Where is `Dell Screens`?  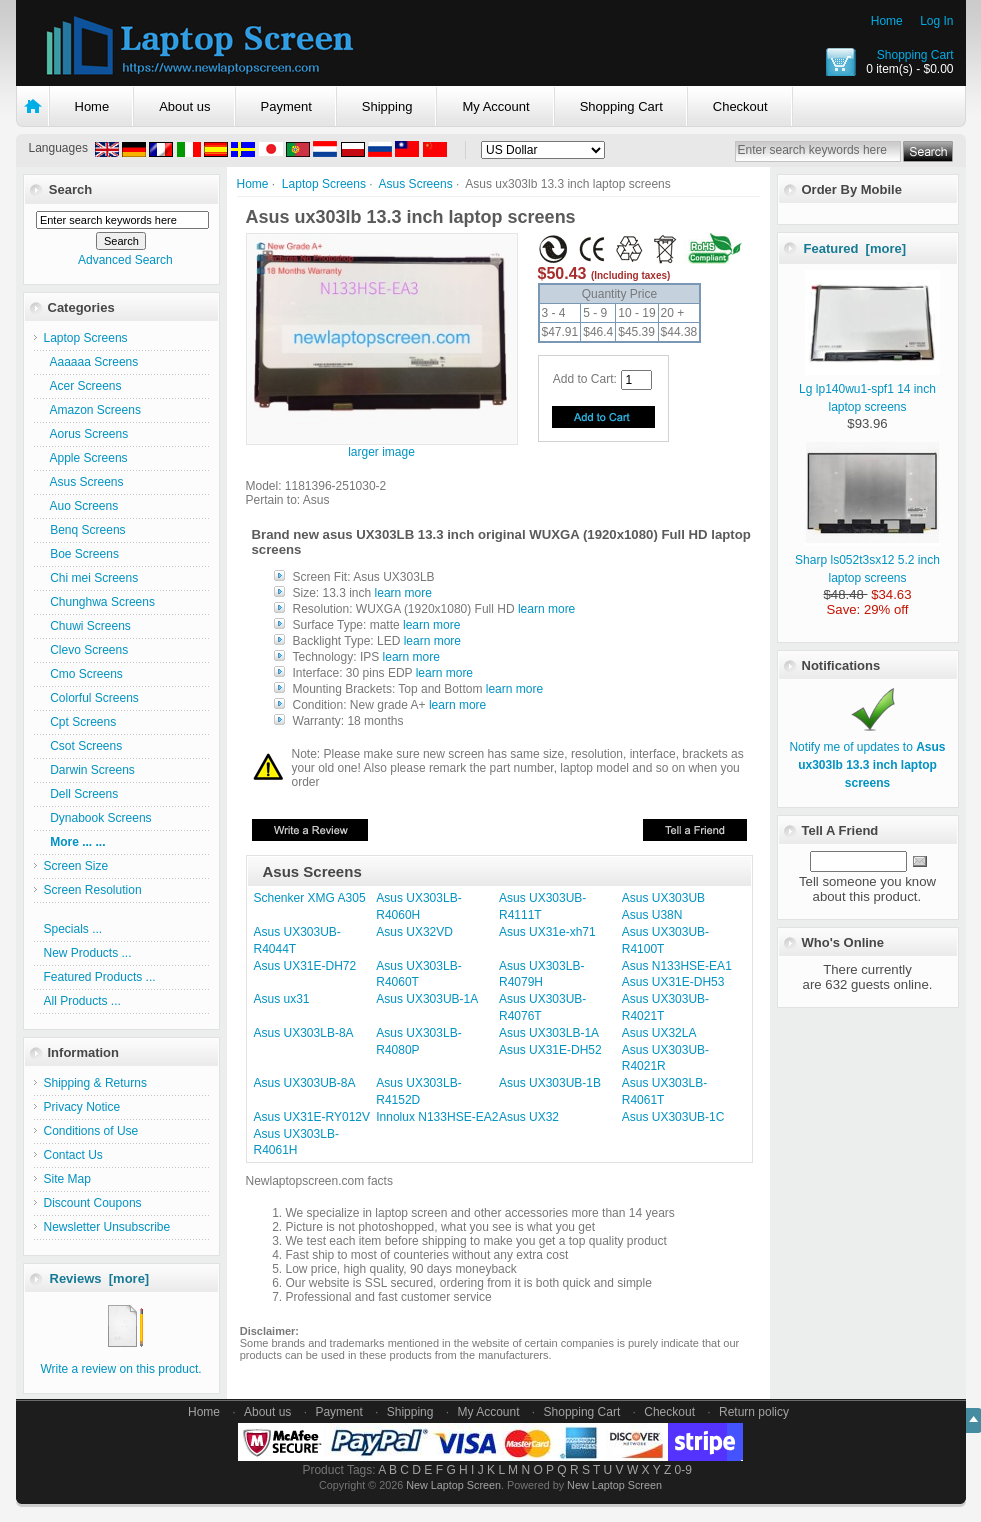 Dell Screens is located at coordinates (81, 794).